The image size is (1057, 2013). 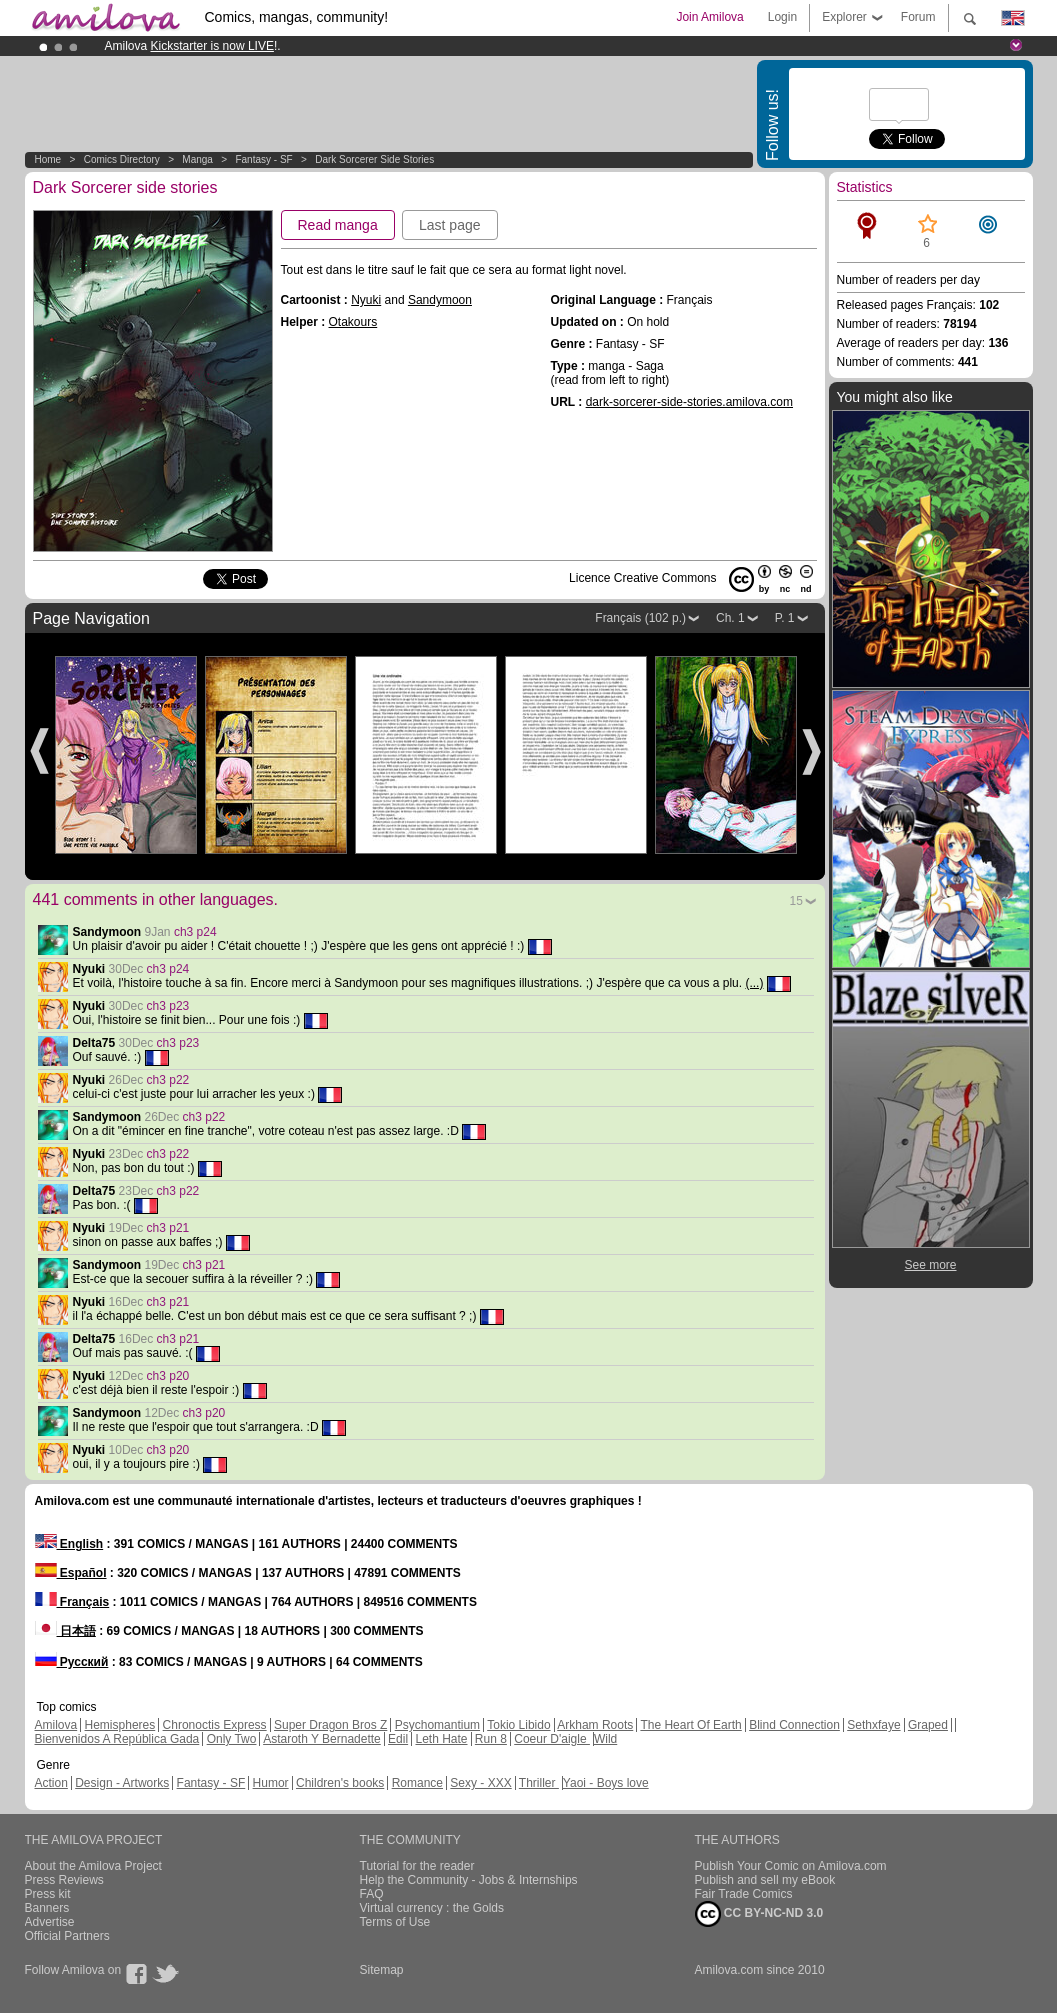 What do you see at coordinates (730, 618) in the screenshot?
I see `Ch. 1` at bounding box center [730, 618].